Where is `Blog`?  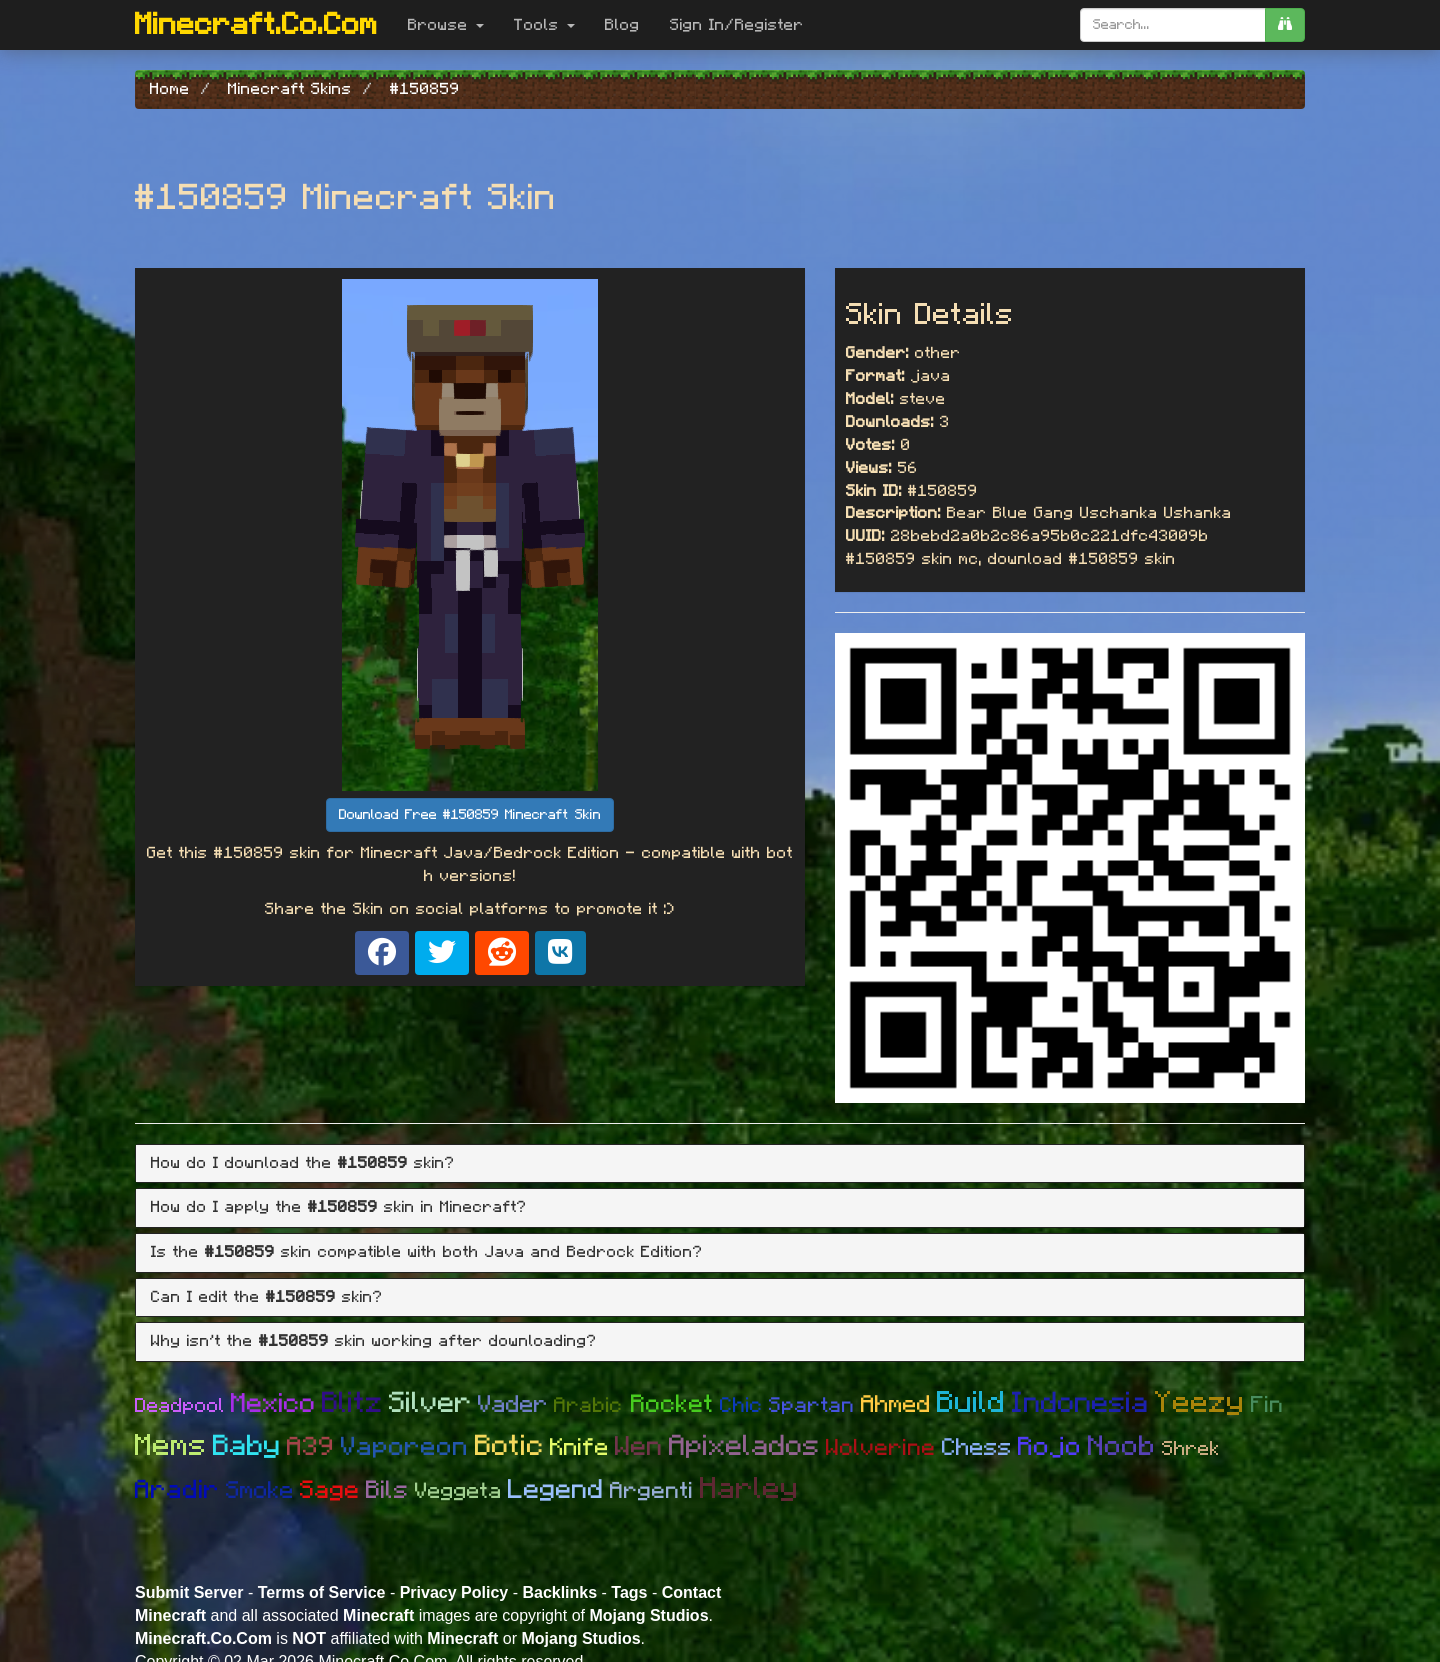 Blog is located at coordinates (622, 25).